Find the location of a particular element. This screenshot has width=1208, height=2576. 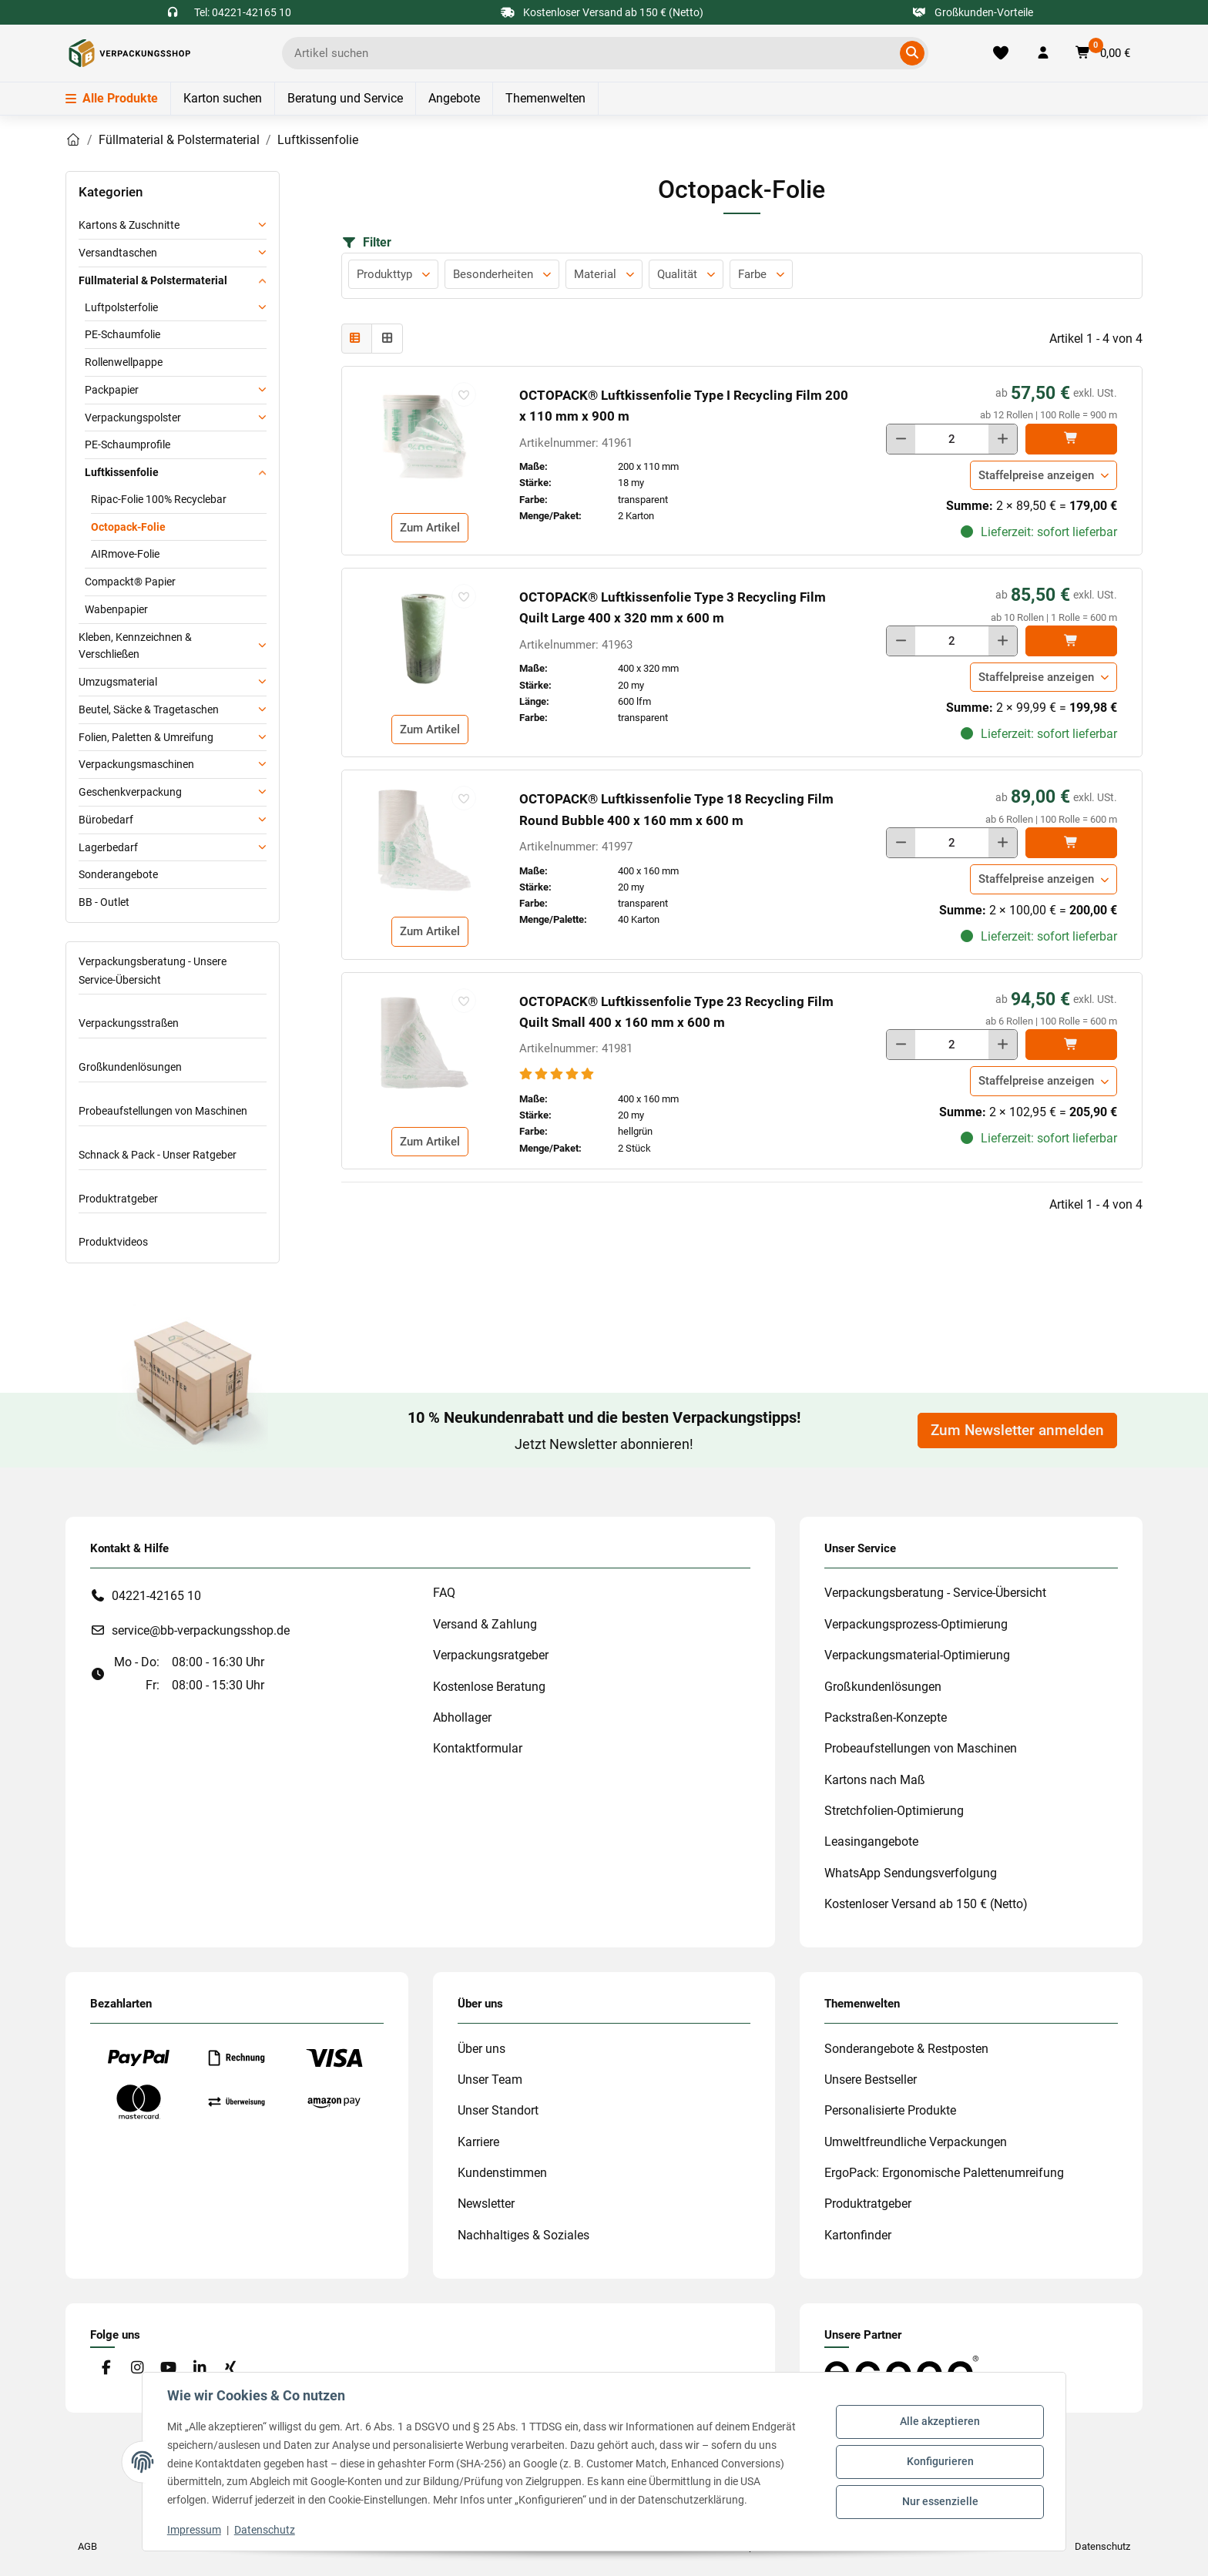

Verpackungsratgeber is located at coordinates (491, 1655).